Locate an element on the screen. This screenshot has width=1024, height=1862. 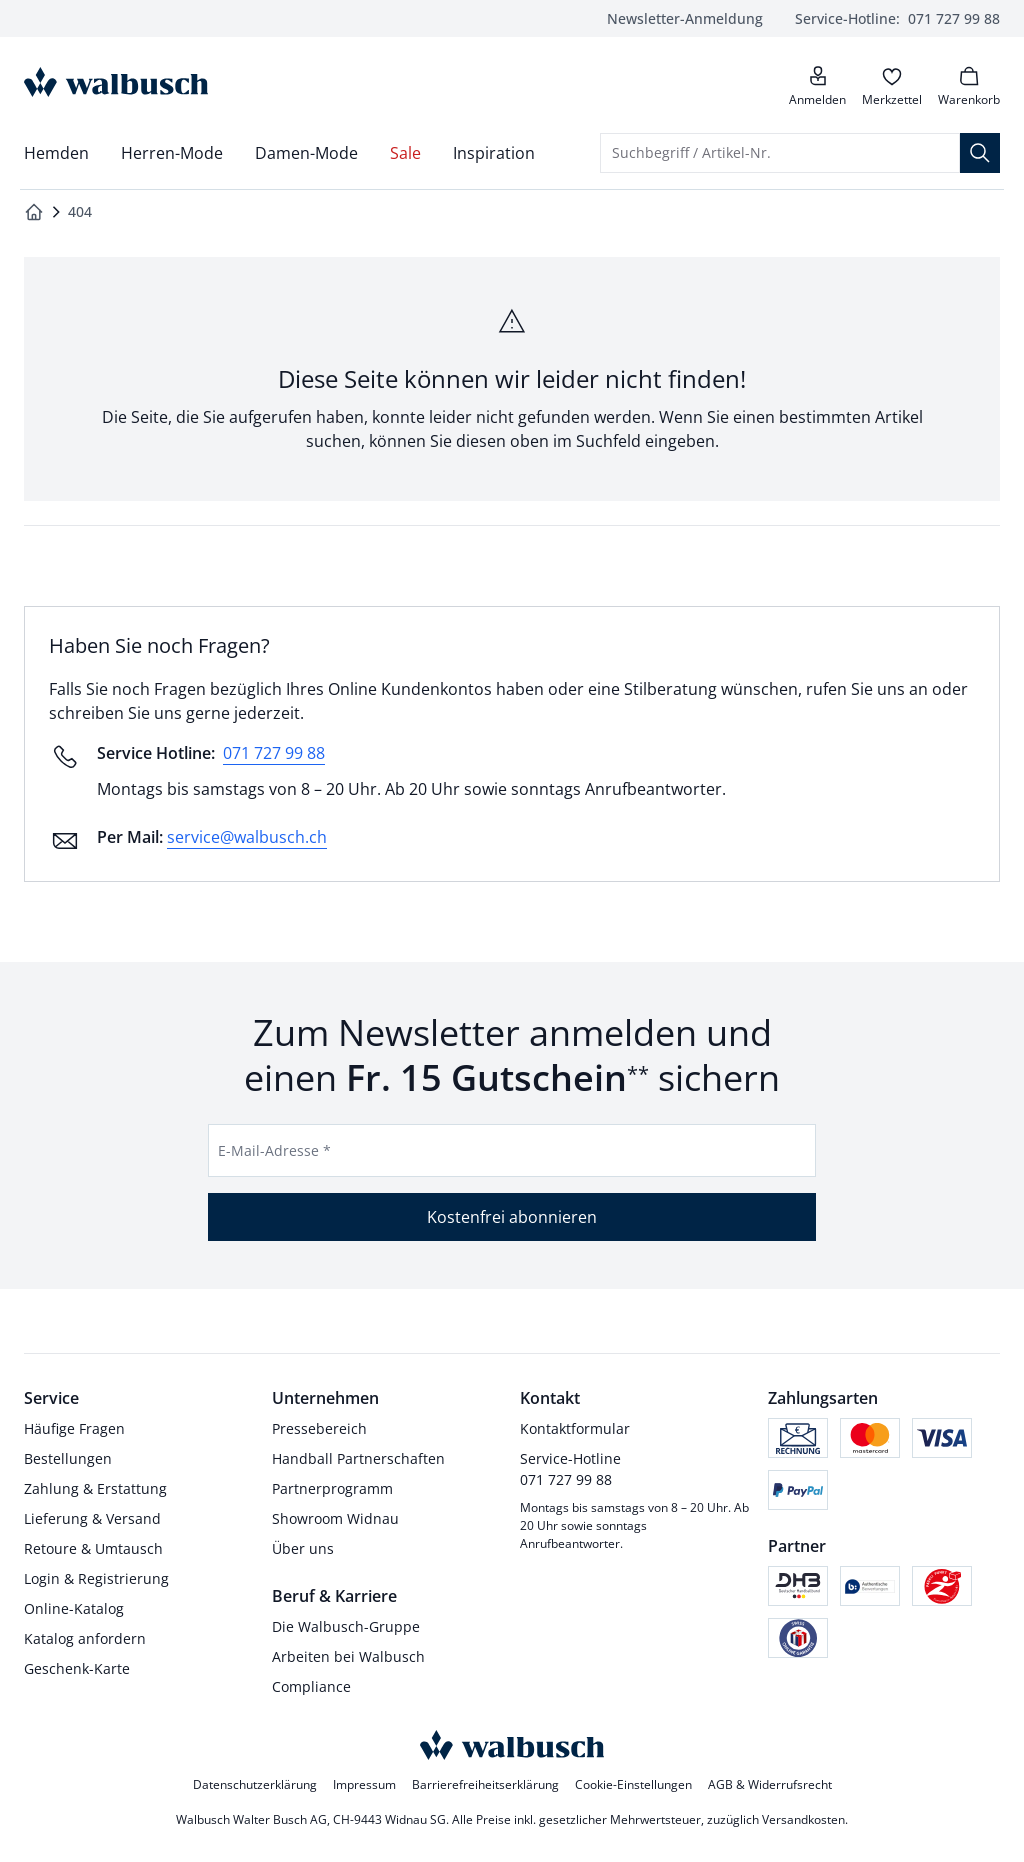
Datenschutzerklärung is located at coordinates (255, 1784).